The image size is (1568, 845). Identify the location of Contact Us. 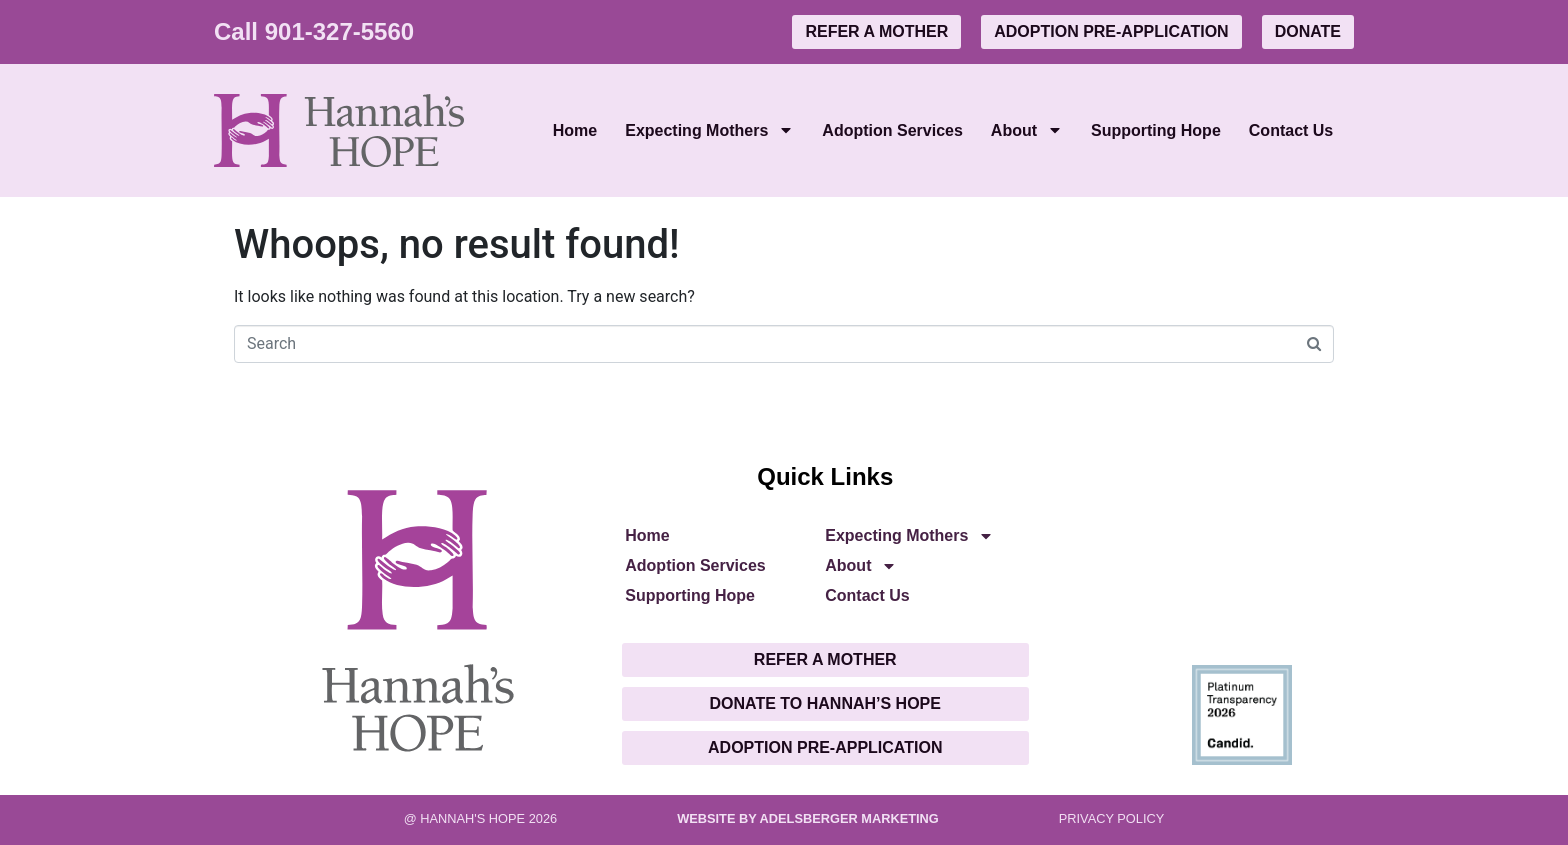
(1291, 130).